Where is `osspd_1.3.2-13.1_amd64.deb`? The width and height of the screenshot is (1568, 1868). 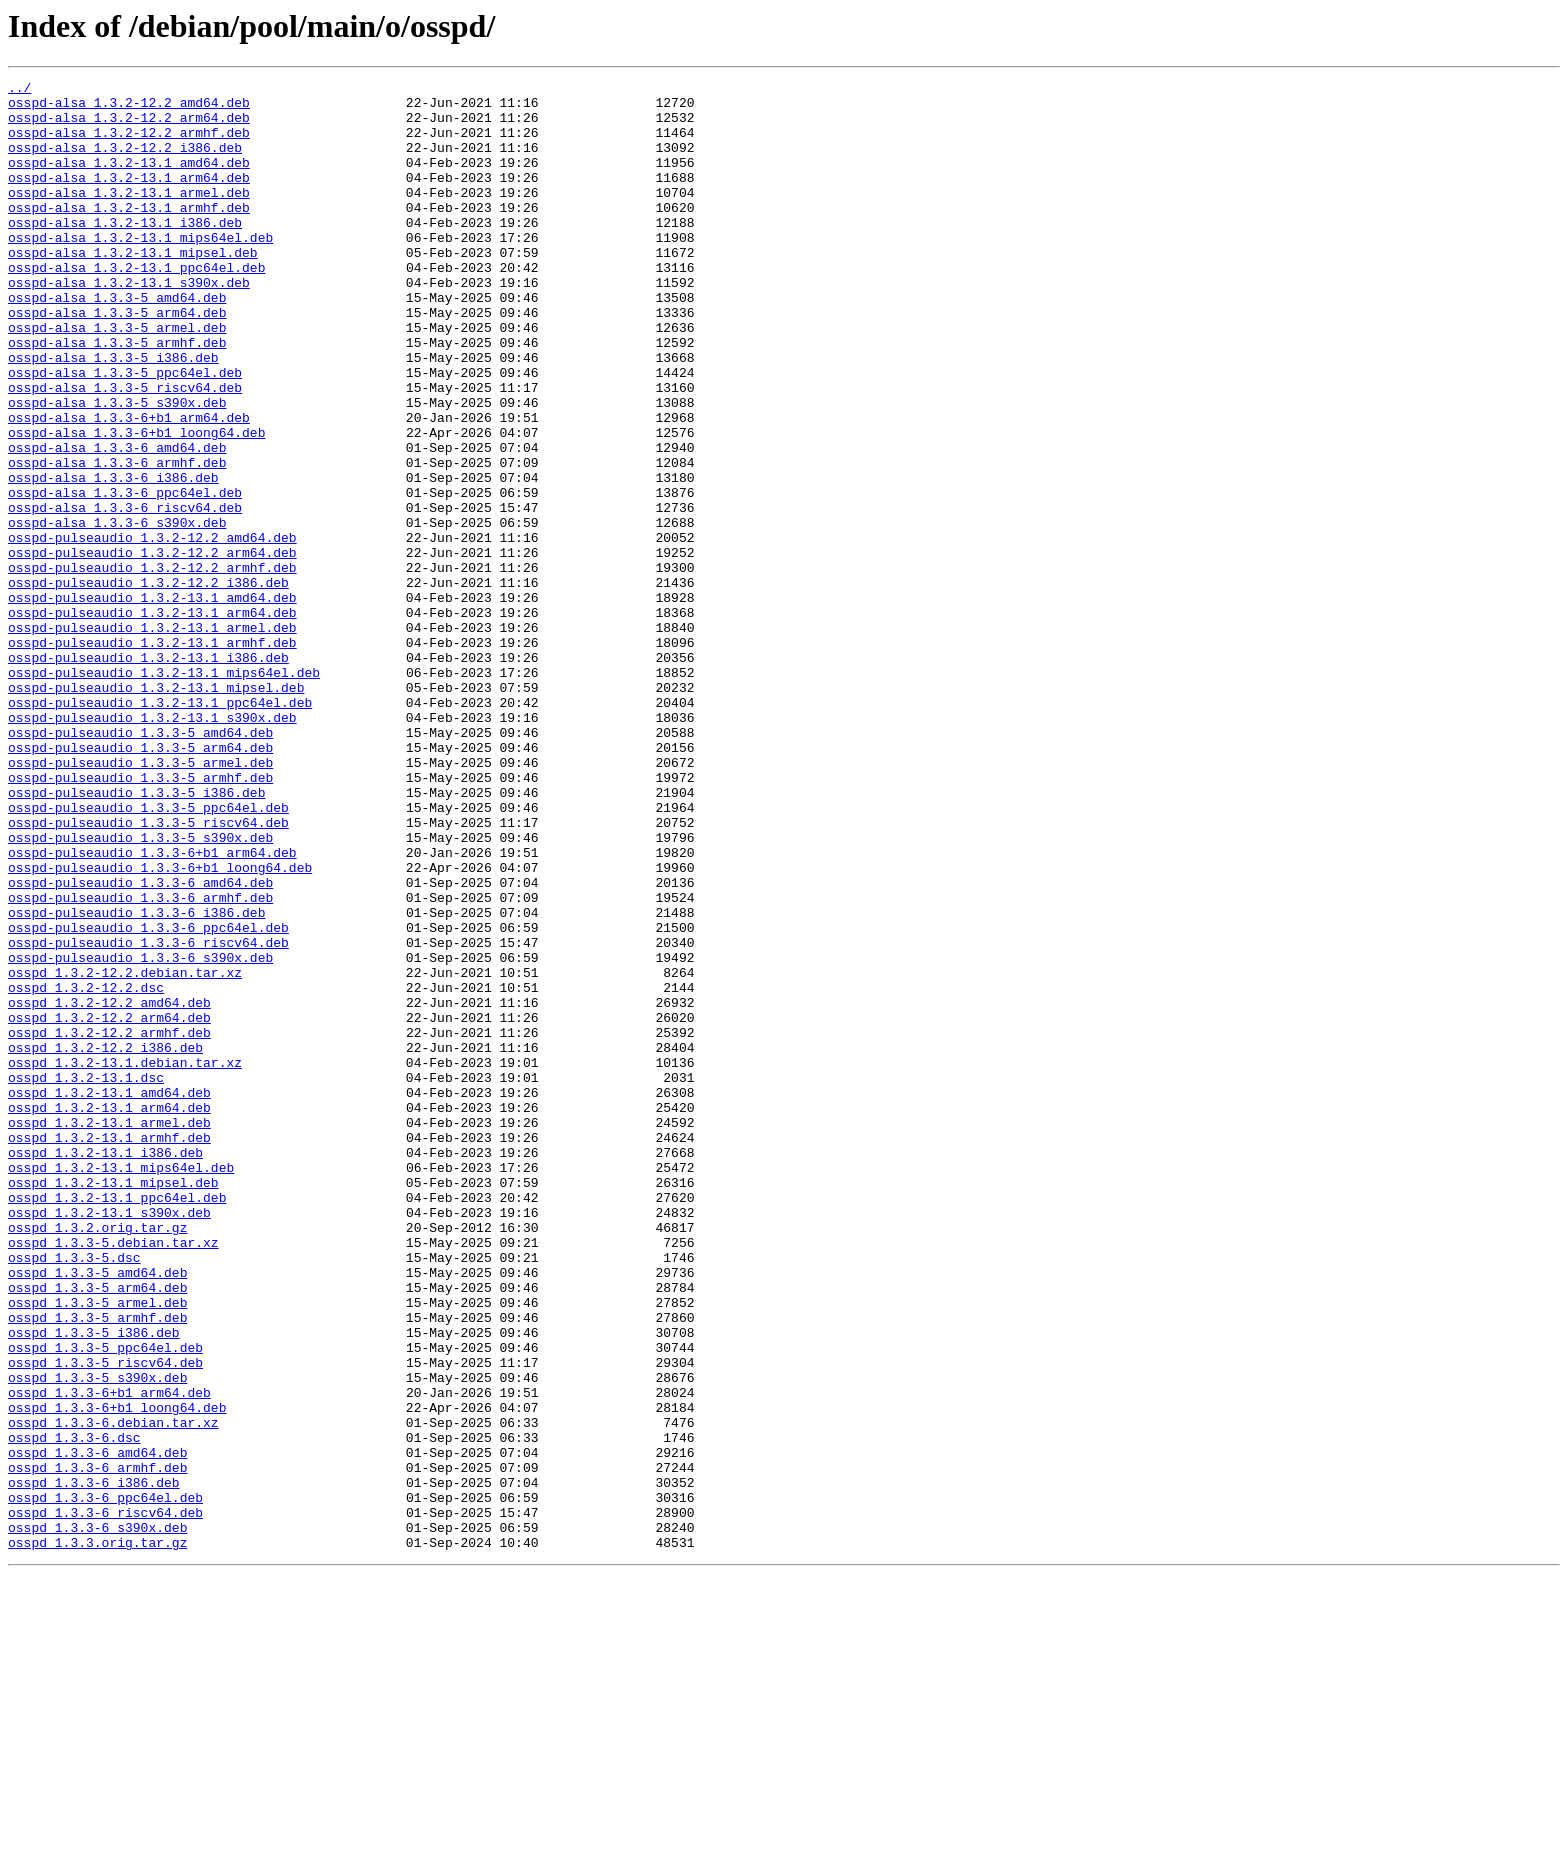 osspd_1.3.2-13.1_amd64.deb is located at coordinates (109, 1296).